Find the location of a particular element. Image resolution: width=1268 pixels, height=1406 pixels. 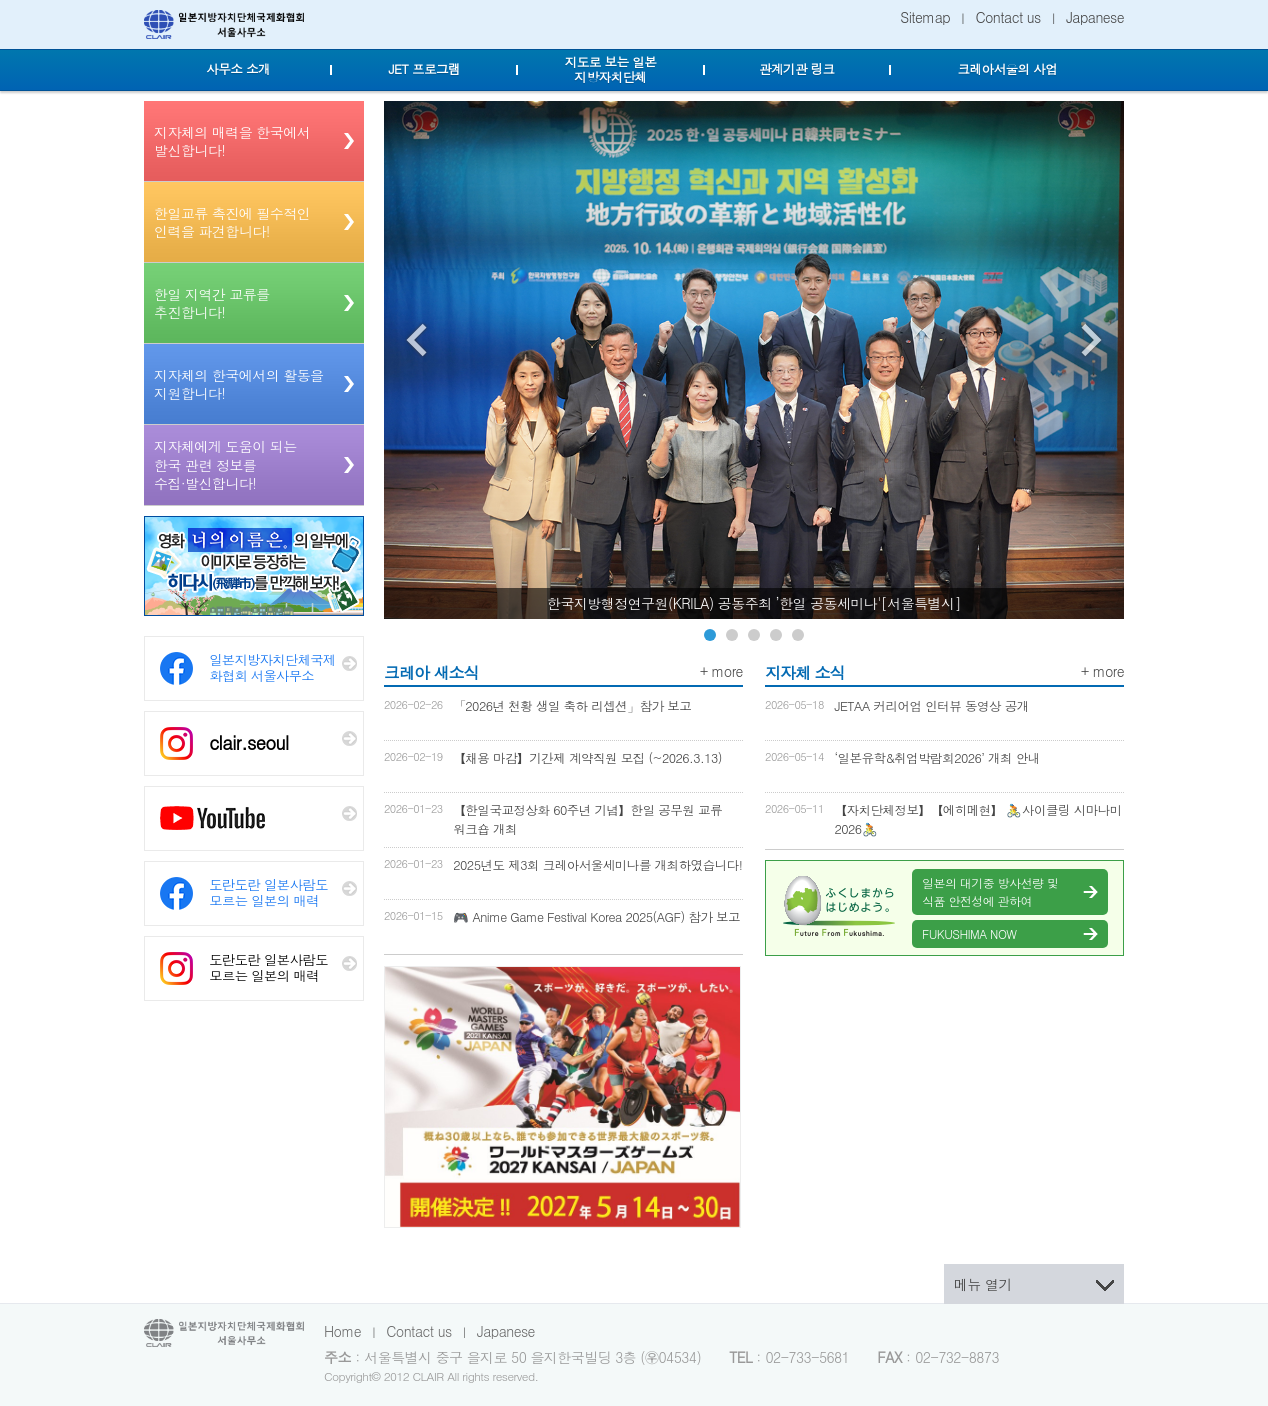

Contact us is located at coordinates (1008, 17).